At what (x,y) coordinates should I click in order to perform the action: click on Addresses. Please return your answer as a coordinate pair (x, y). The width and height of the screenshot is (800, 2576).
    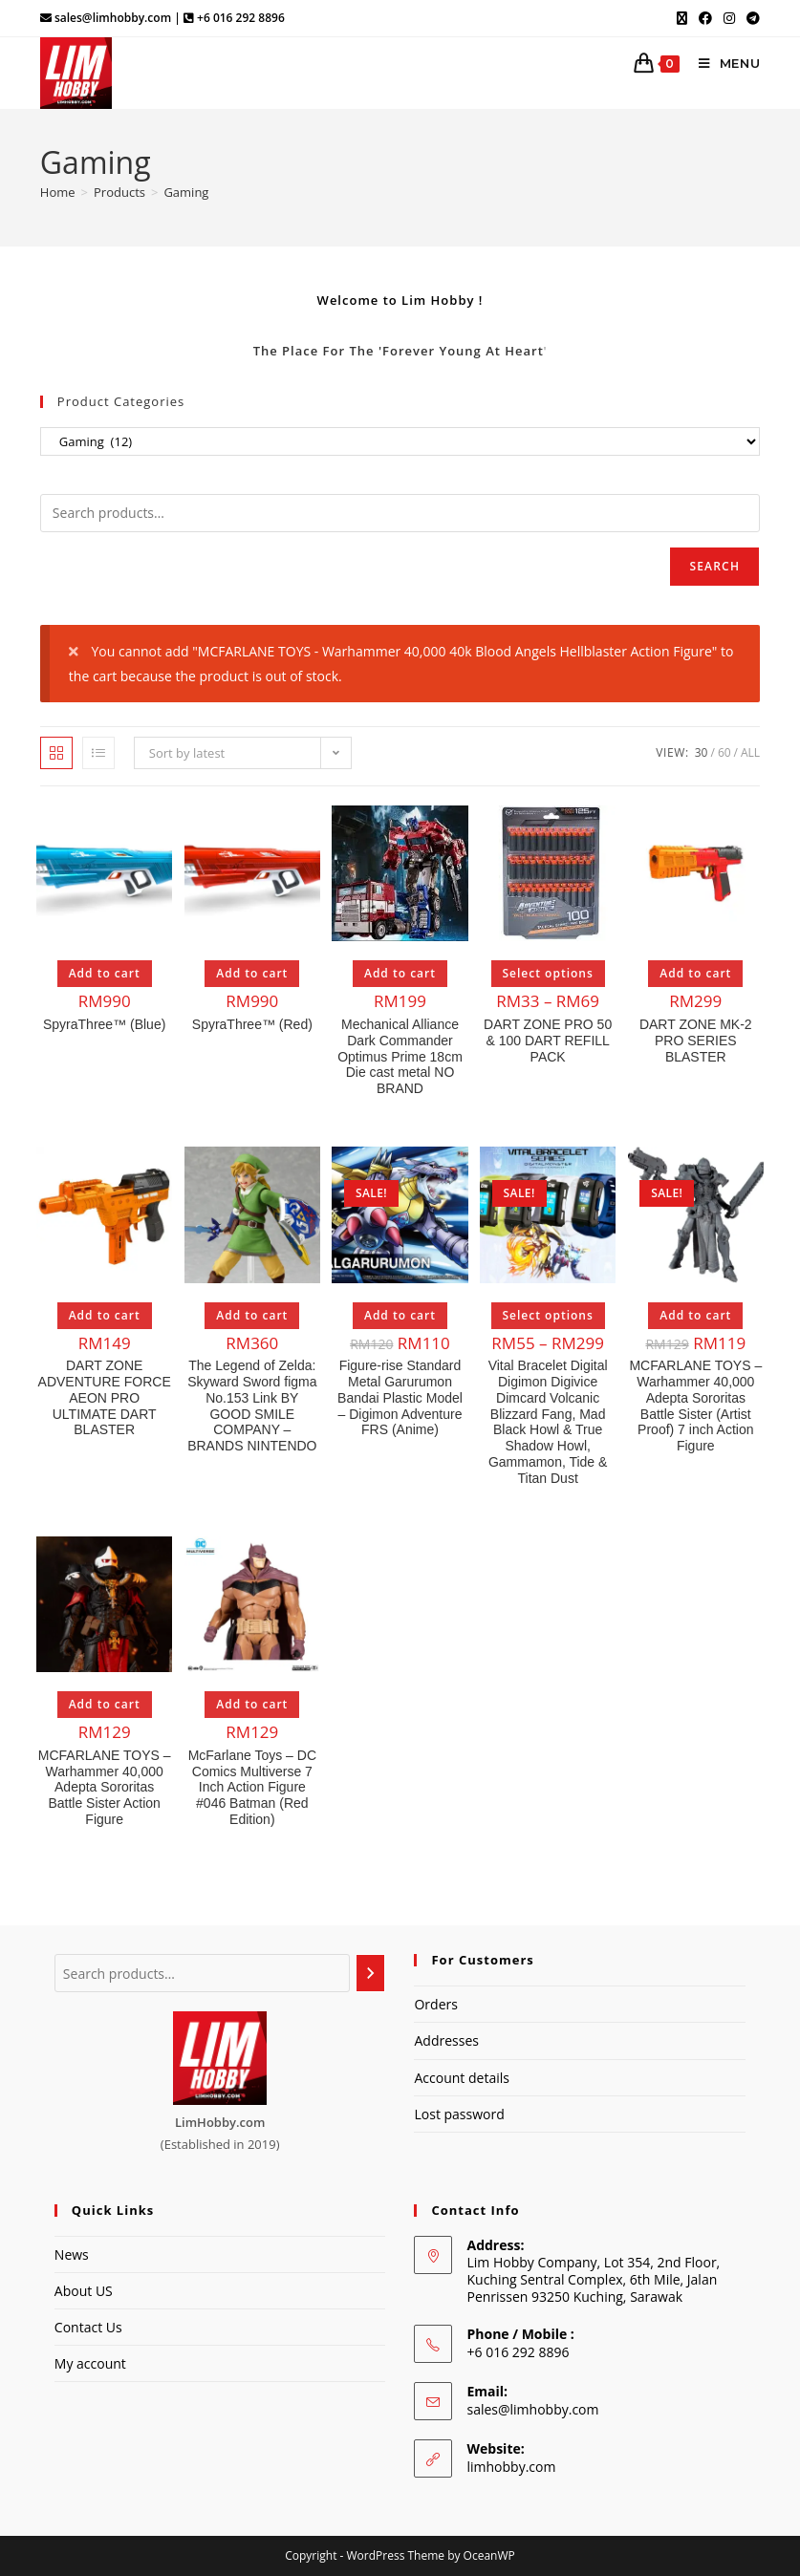
    Looking at the image, I should click on (446, 2040).